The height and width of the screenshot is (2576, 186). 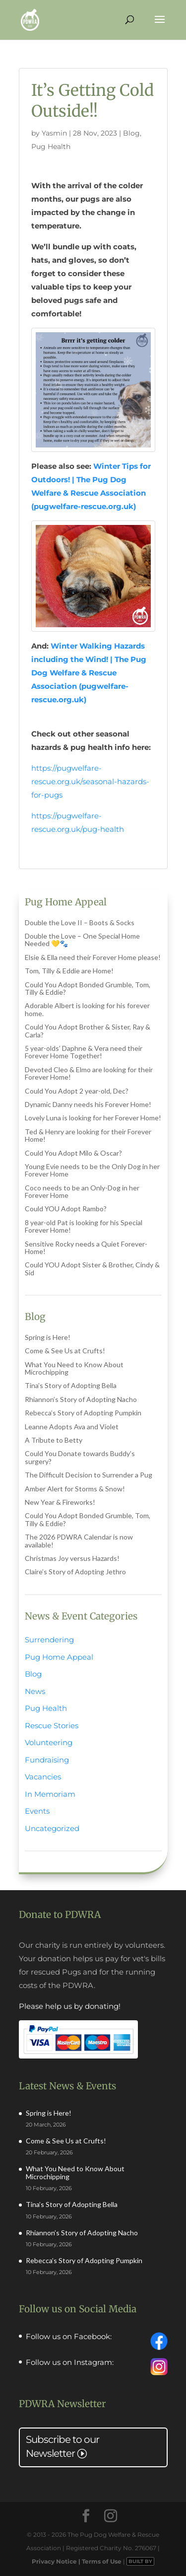 I want to click on Uncategorized, so click(x=52, y=1828).